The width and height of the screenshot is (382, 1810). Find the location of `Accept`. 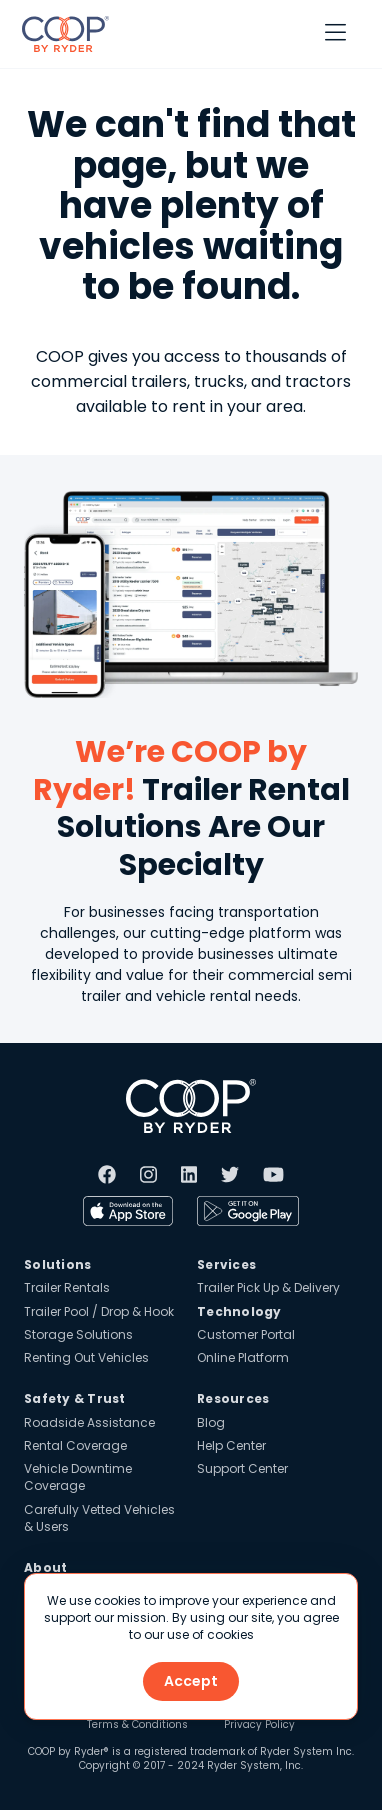

Accept is located at coordinates (191, 1681).